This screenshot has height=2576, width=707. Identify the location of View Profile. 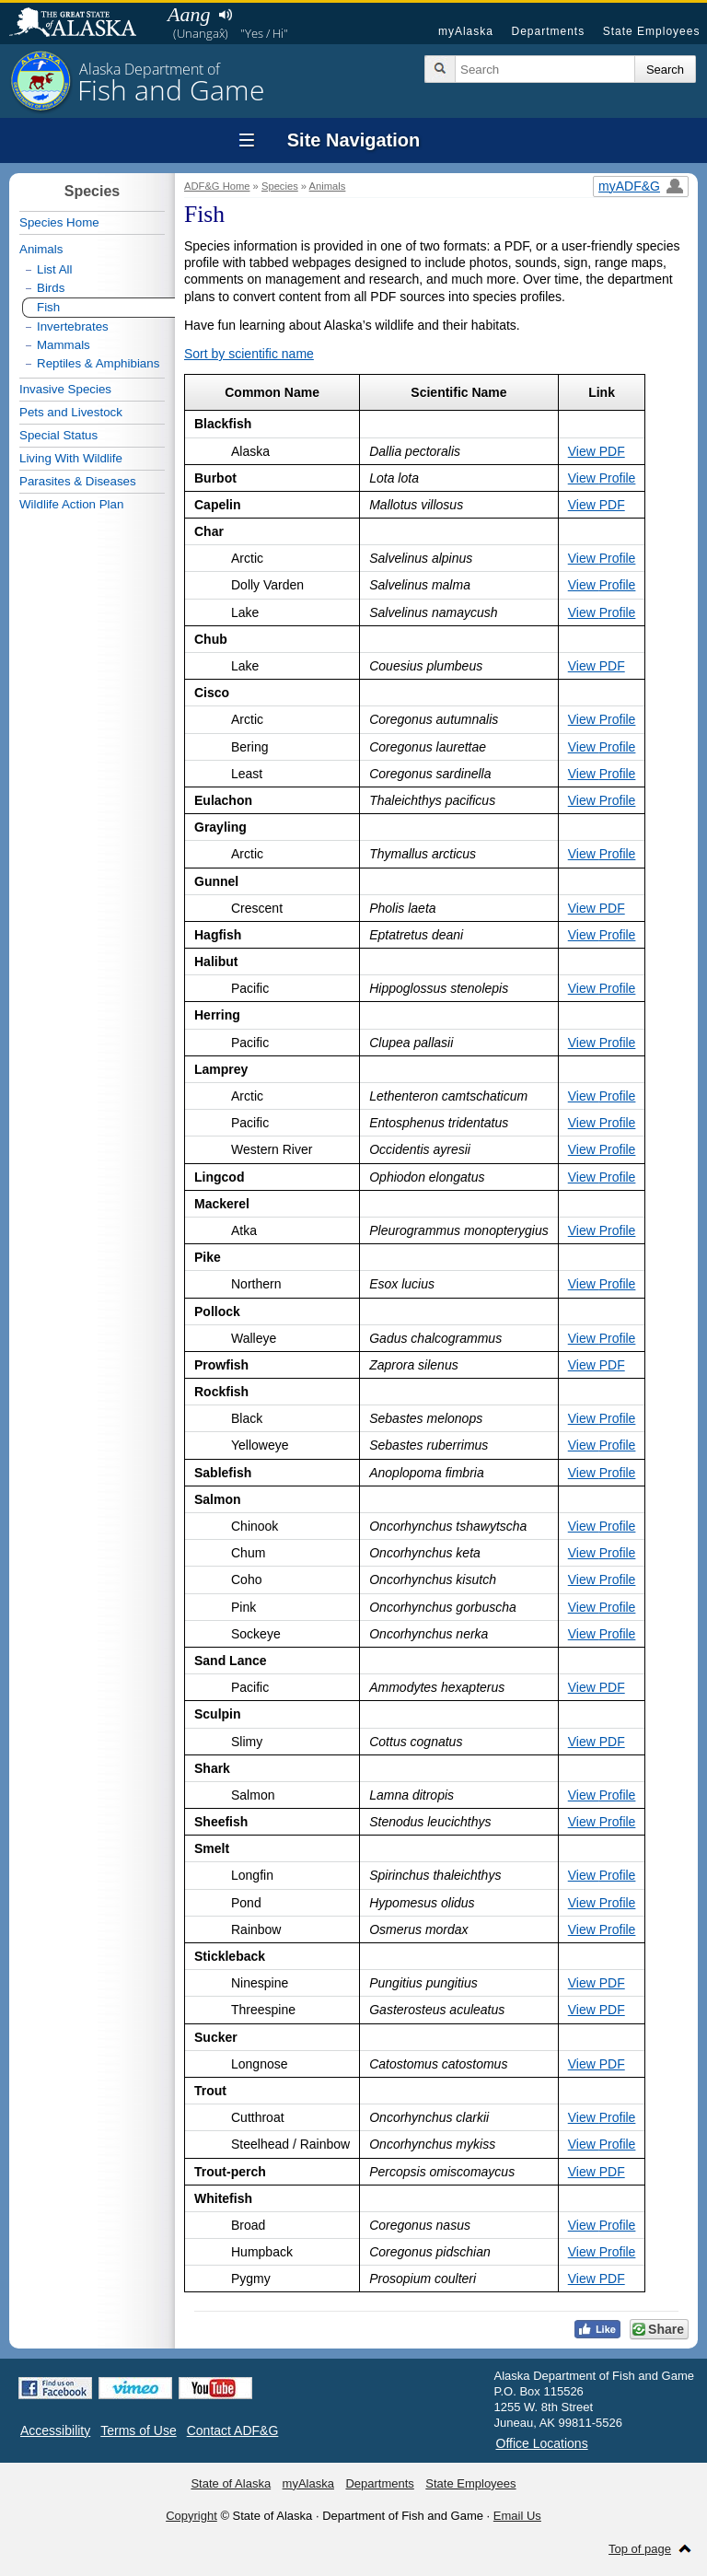
(602, 478).